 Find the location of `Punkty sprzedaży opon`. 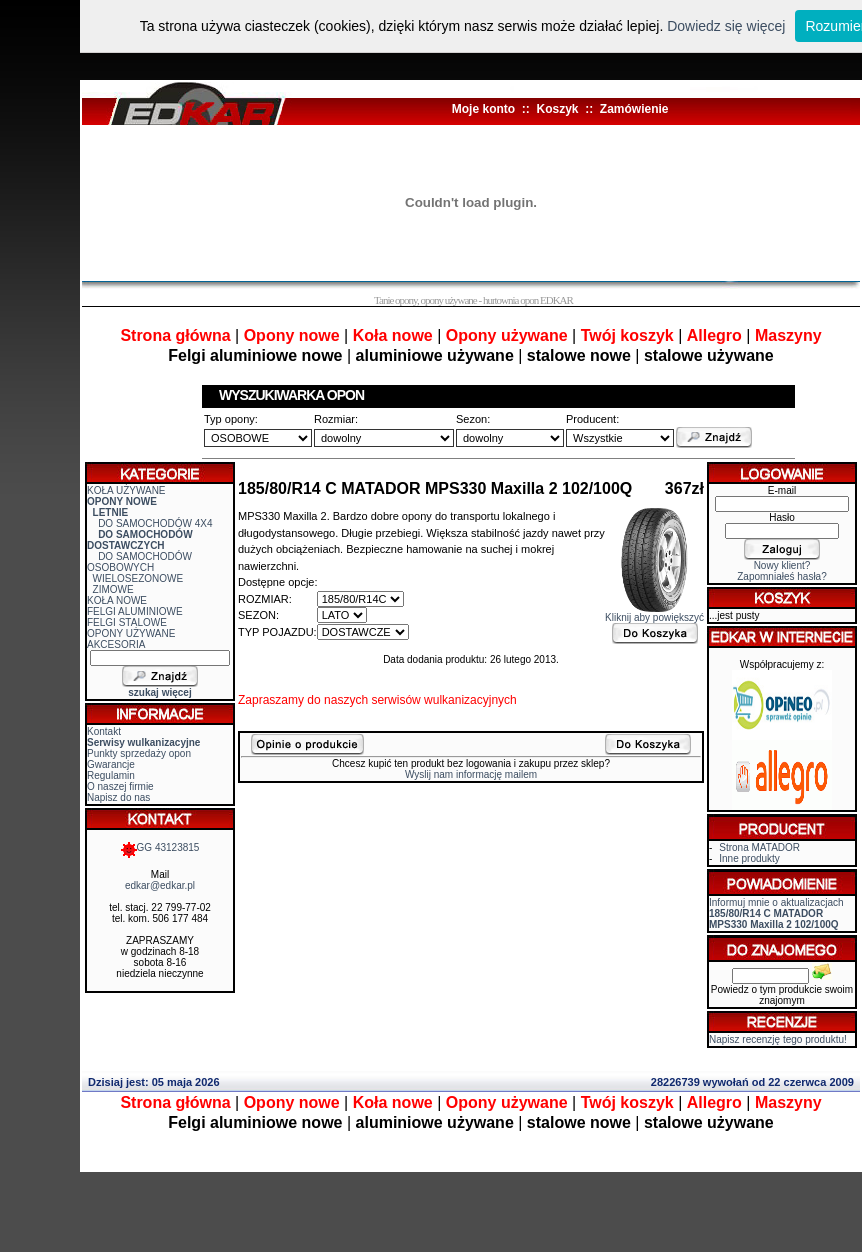

Punkty sprzedaży opon is located at coordinates (139, 753).